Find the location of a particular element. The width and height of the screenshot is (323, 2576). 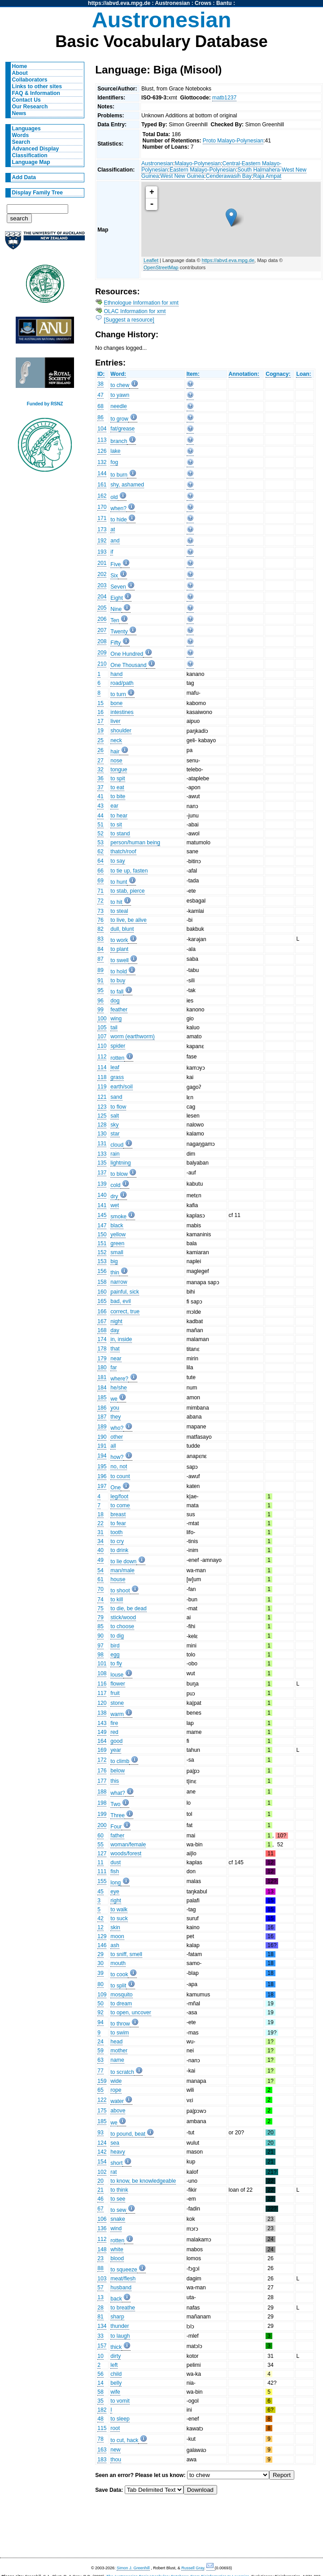

176 is located at coordinates (101, 1771).